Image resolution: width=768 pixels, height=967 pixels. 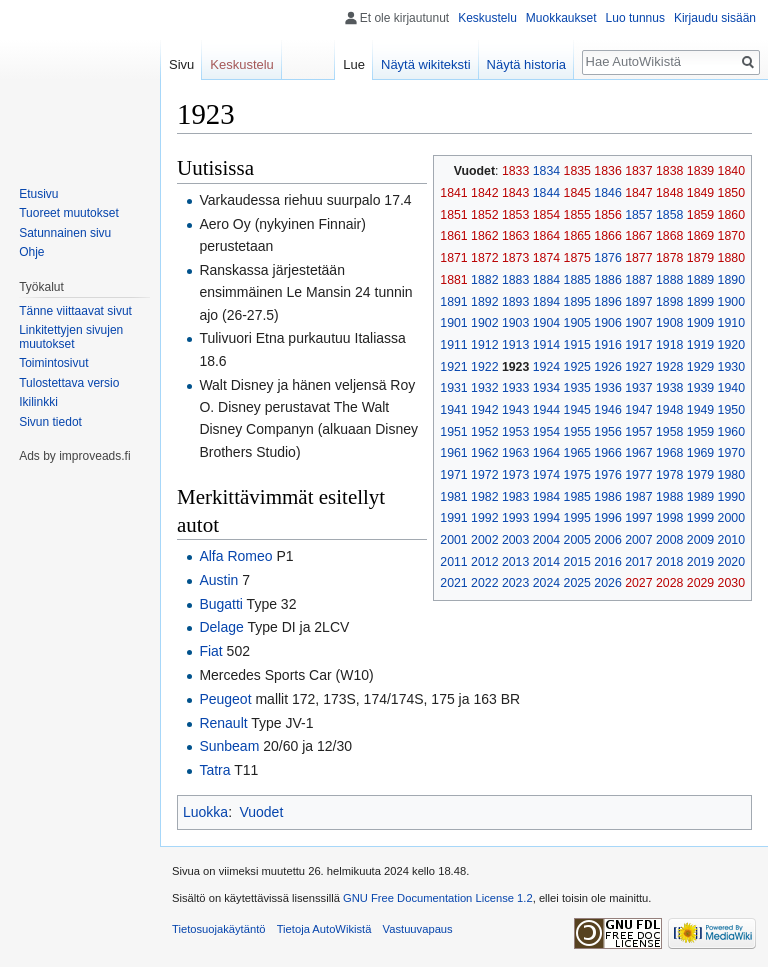 What do you see at coordinates (669, 323) in the screenshot?
I see `1908` at bounding box center [669, 323].